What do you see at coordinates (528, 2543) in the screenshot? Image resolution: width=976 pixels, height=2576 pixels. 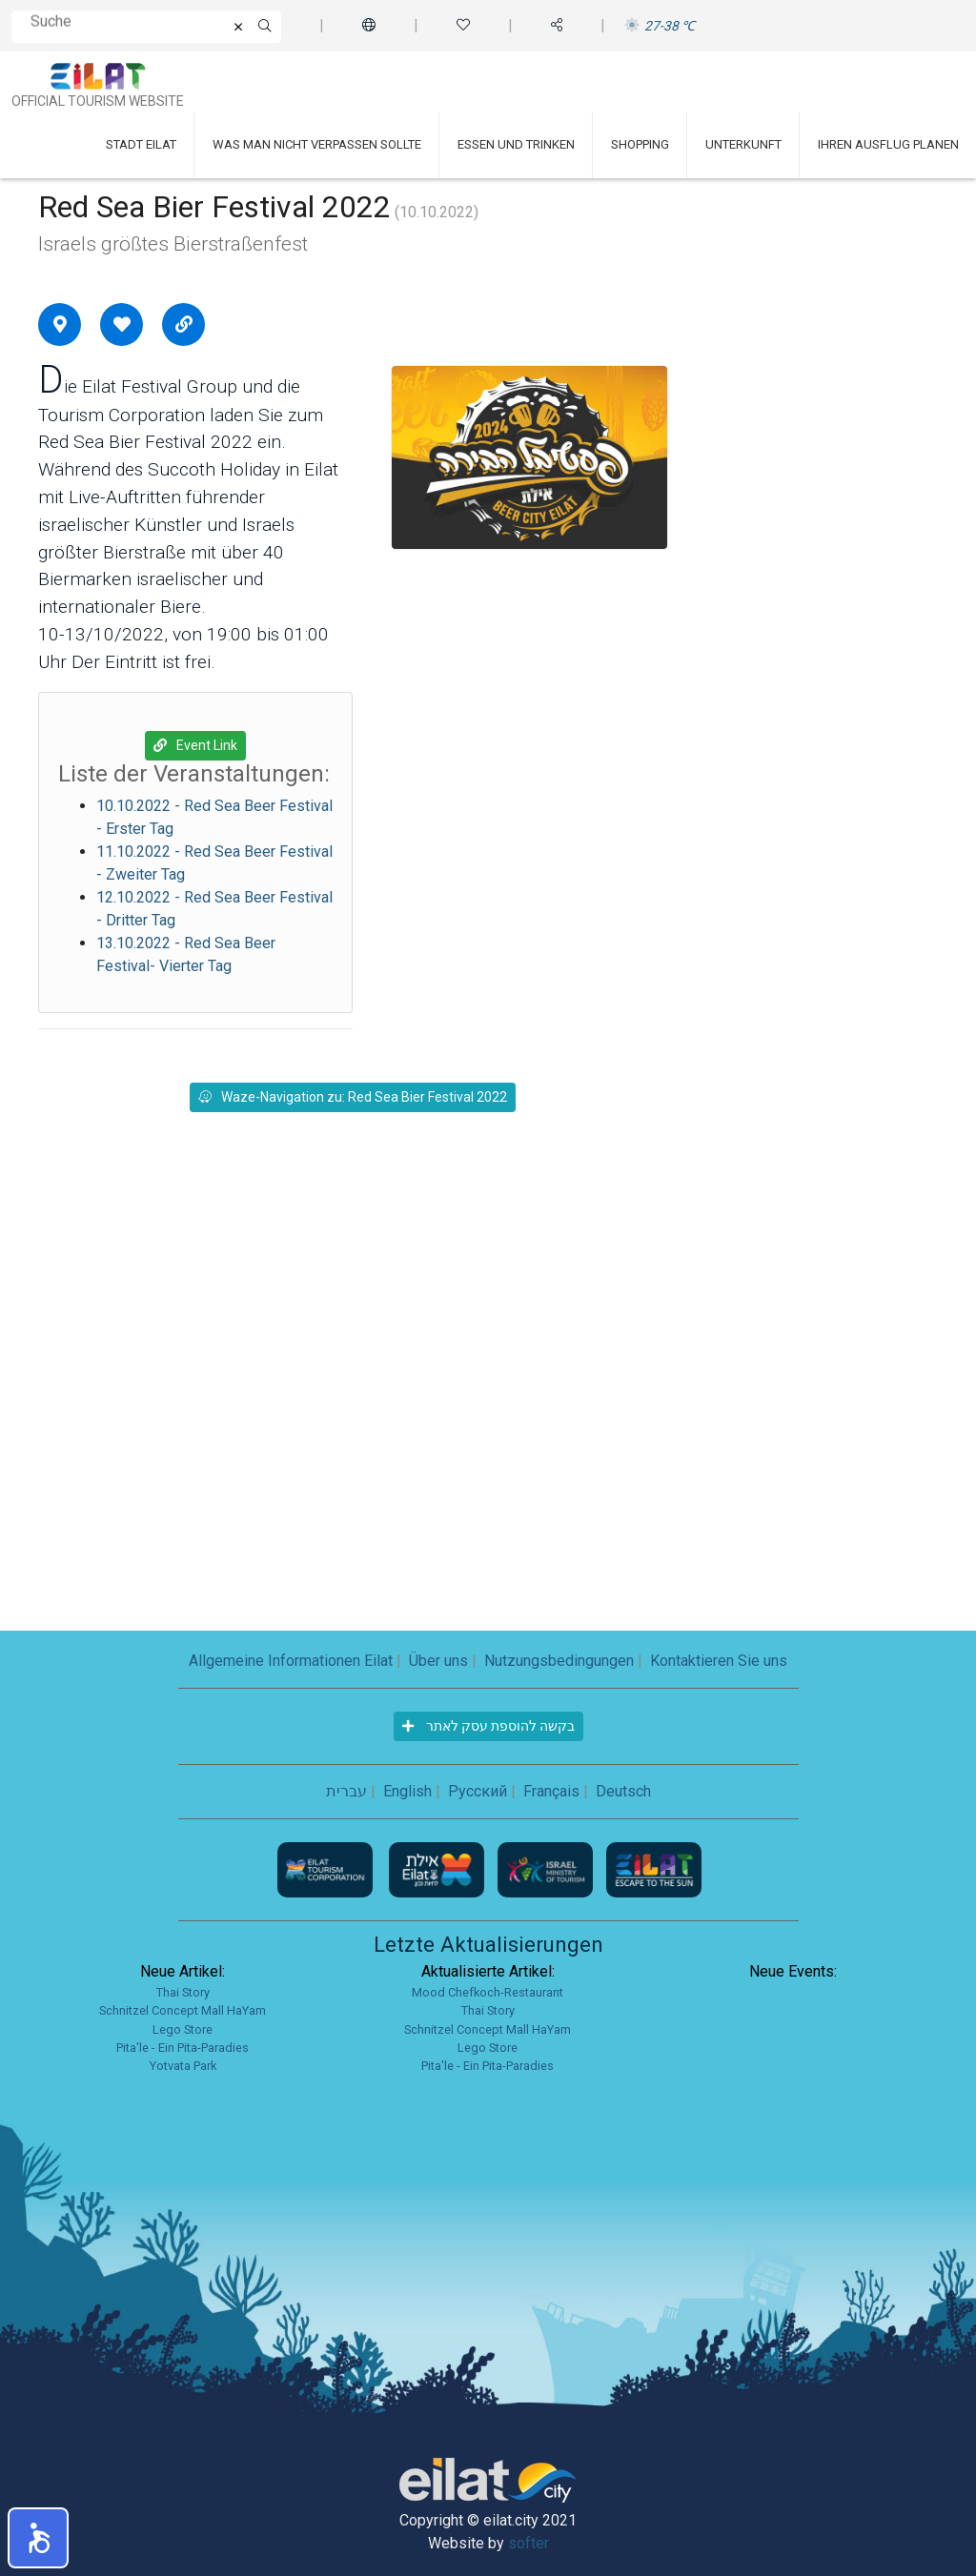 I see `softer` at bounding box center [528, 2543].